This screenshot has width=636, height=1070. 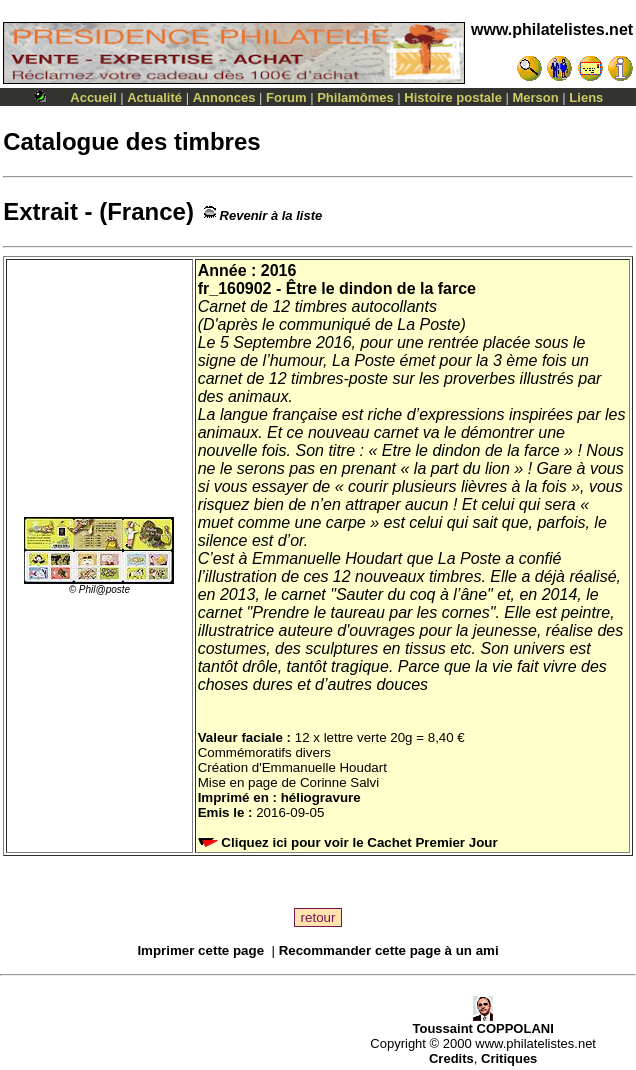 I want to click on 2016, so click(x=279, y=270).